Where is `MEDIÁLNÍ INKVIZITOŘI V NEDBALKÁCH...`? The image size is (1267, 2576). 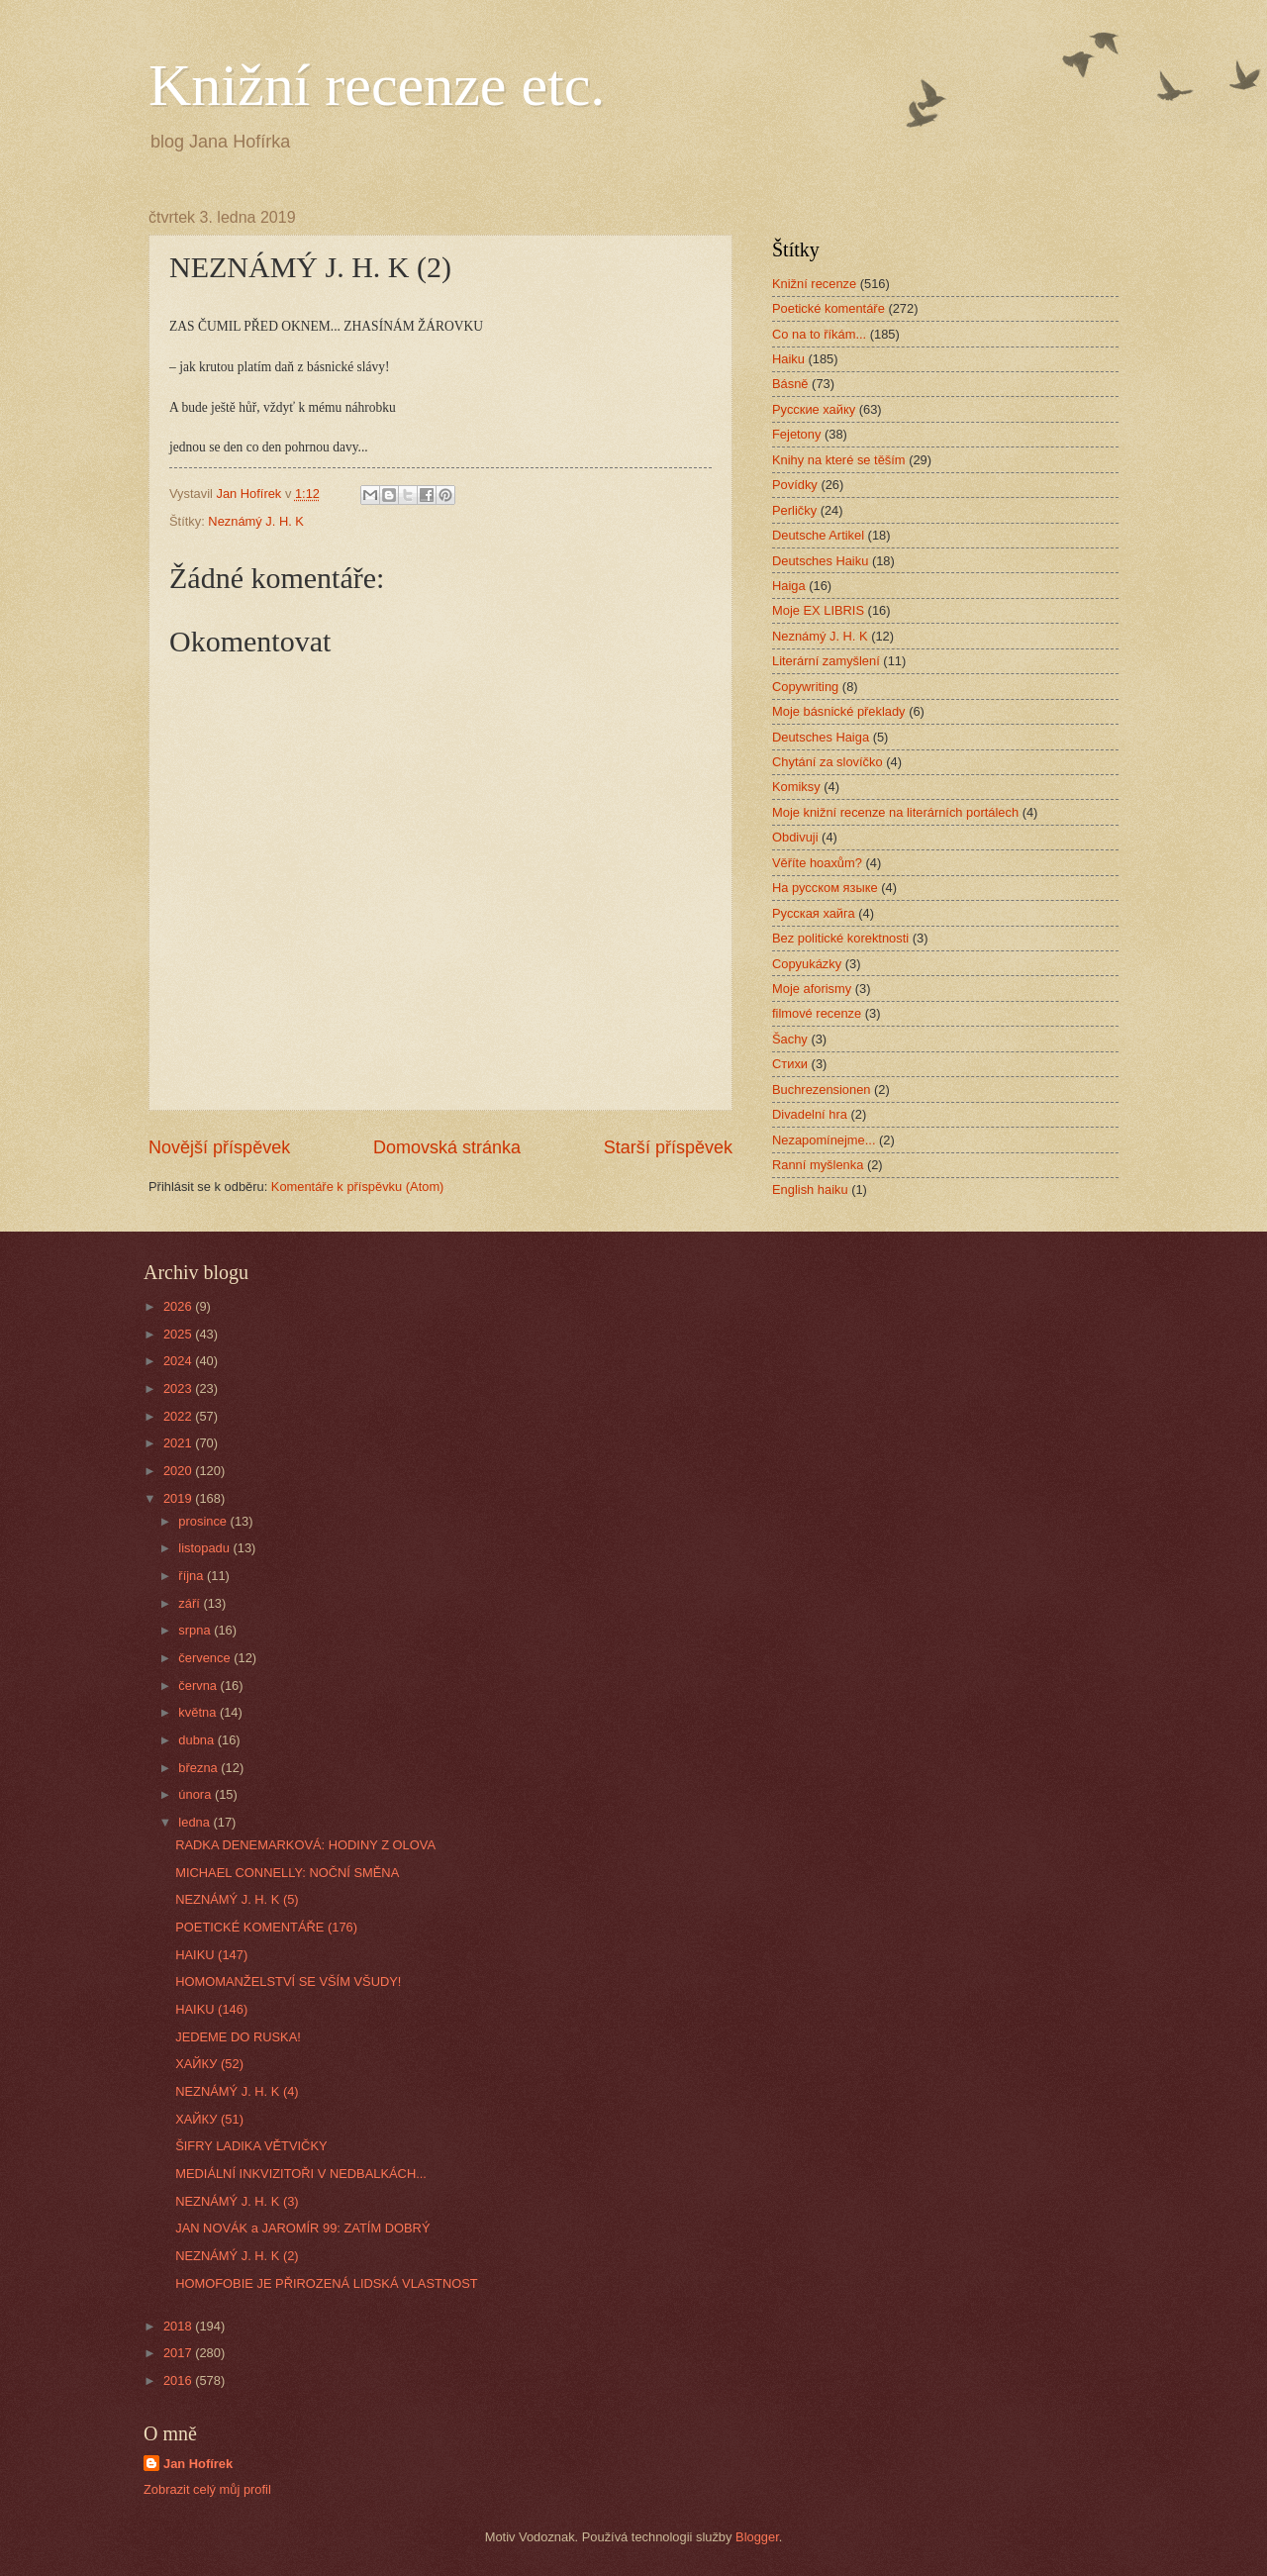
MEDIÁLNÍ INKVIZITOŘI V NEDBALKÁCH... is located at coordinates (301, 2173).